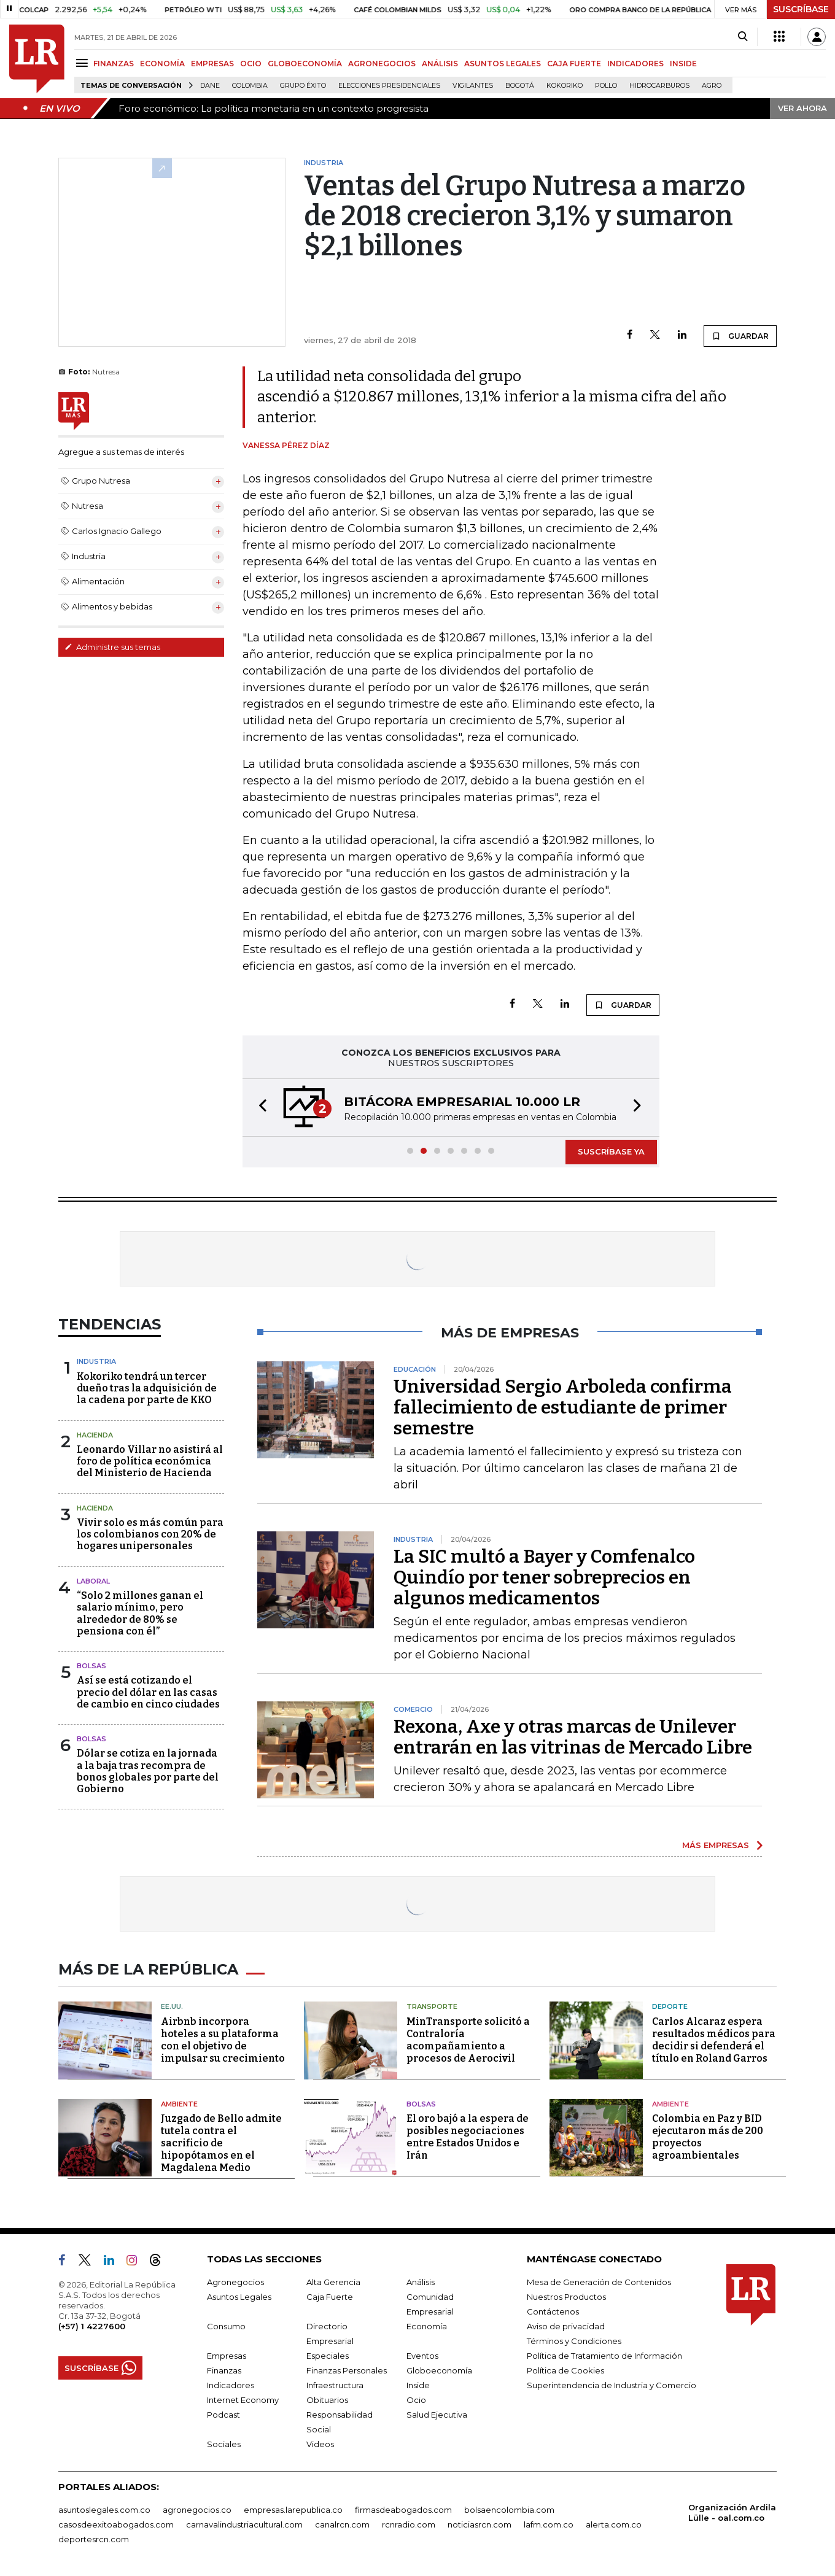  I want to click on Ambiente, so click(179, 2104).